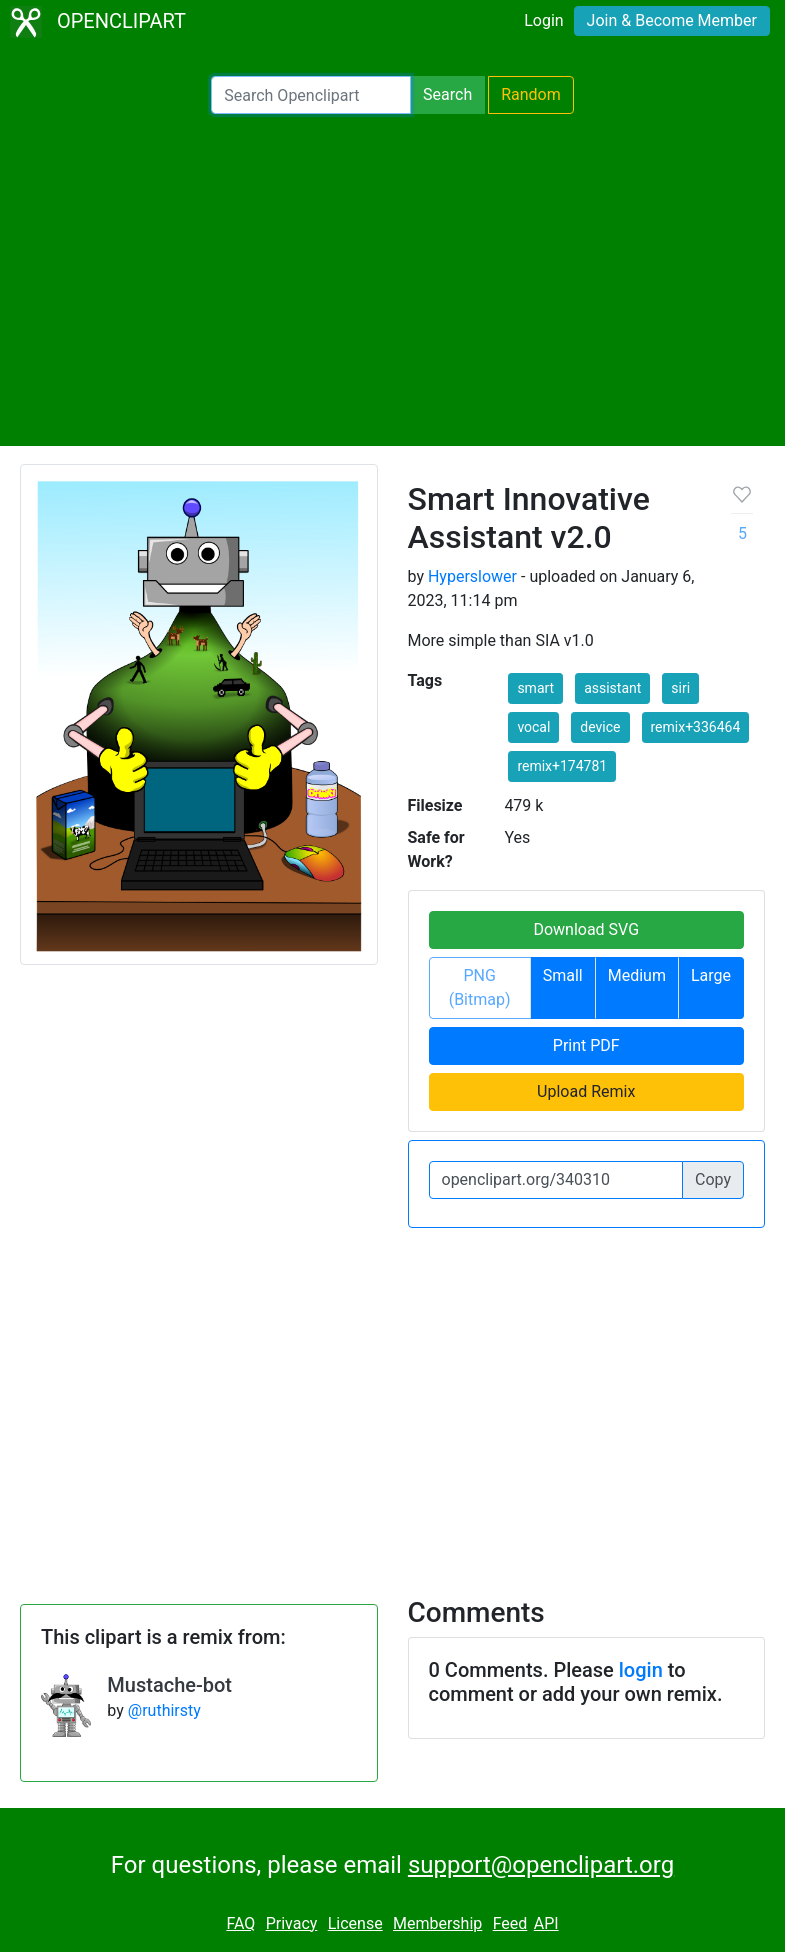 This screenshot has width=785, height=1952. Describe the element at coordinates (535, 688) in the screenshot. I see `smart [button]` at that location.